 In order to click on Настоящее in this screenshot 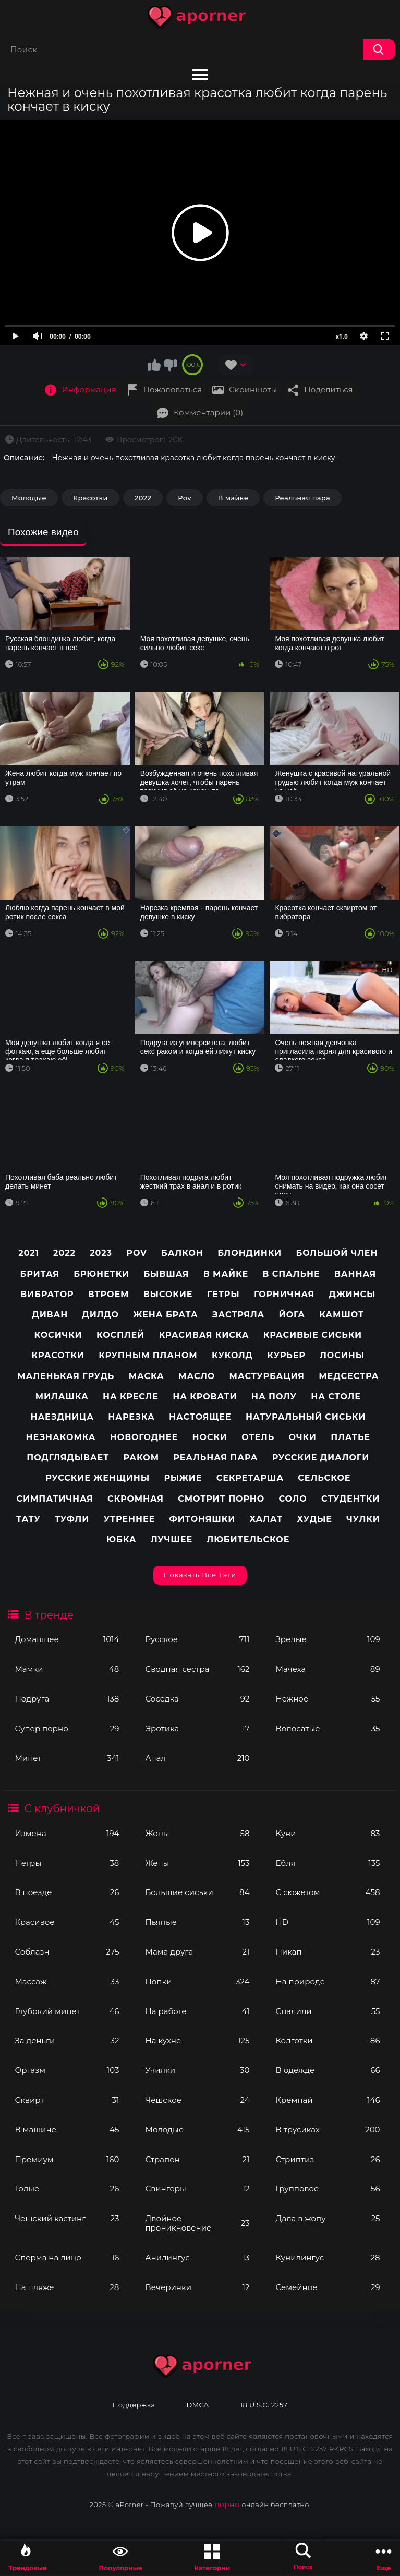, I will do `click(200, 1417)`.